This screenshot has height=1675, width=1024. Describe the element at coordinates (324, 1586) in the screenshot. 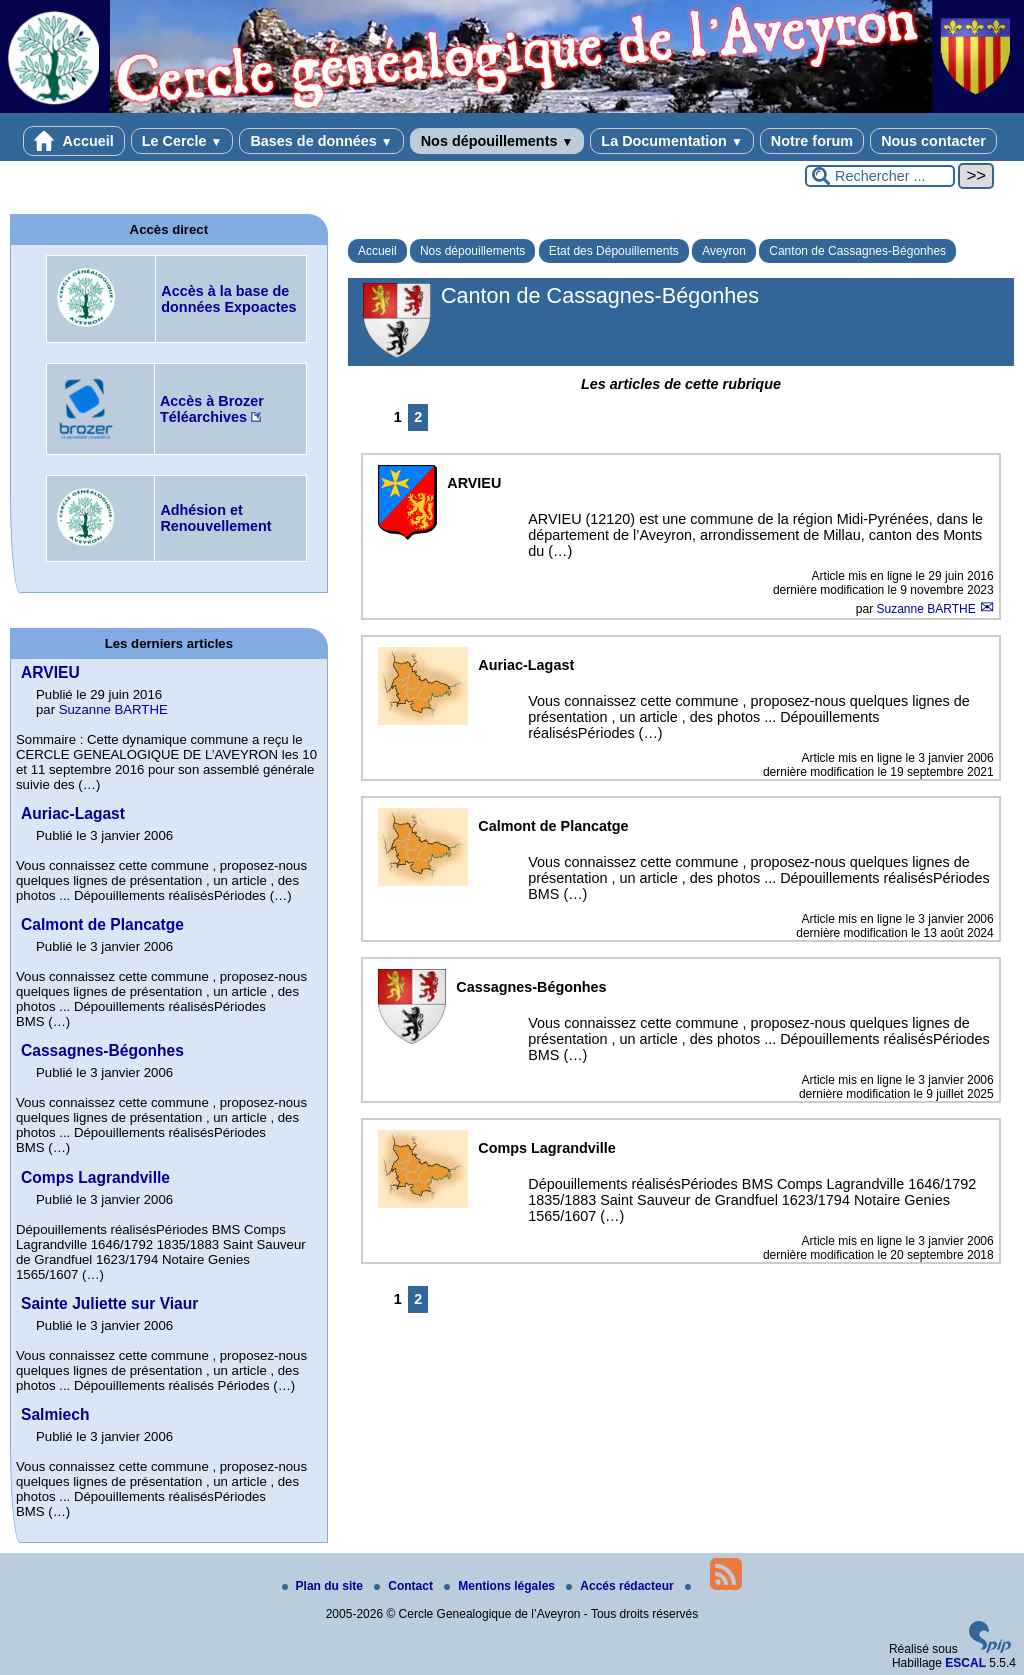

I see `Plan du site` at that location.